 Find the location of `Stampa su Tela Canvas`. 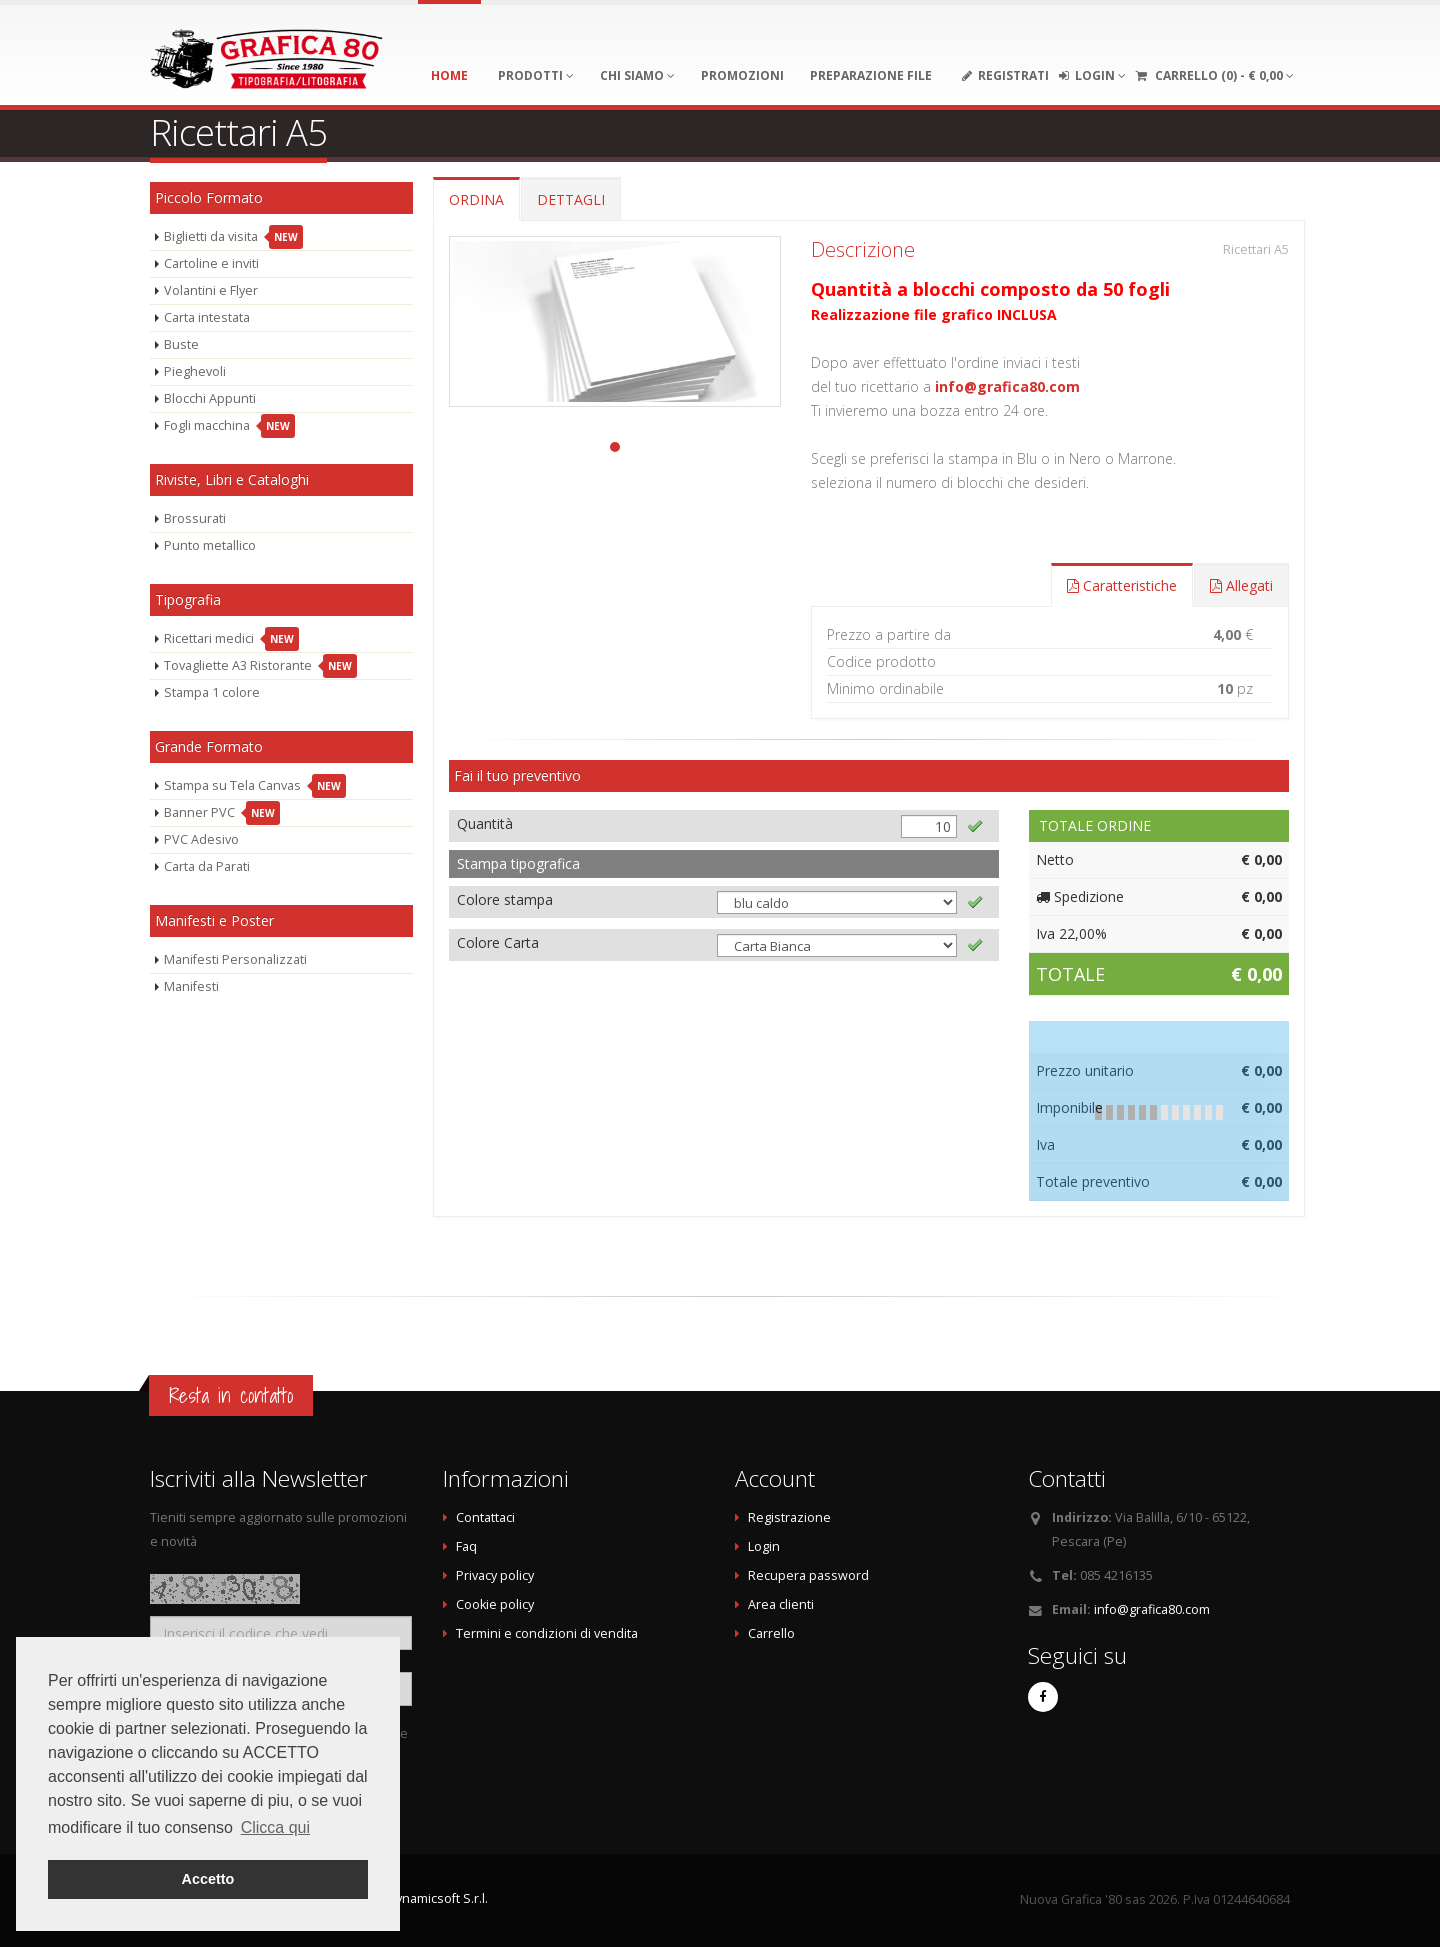

Stampa su Tela Canvas is located at coordinates (255, 786).